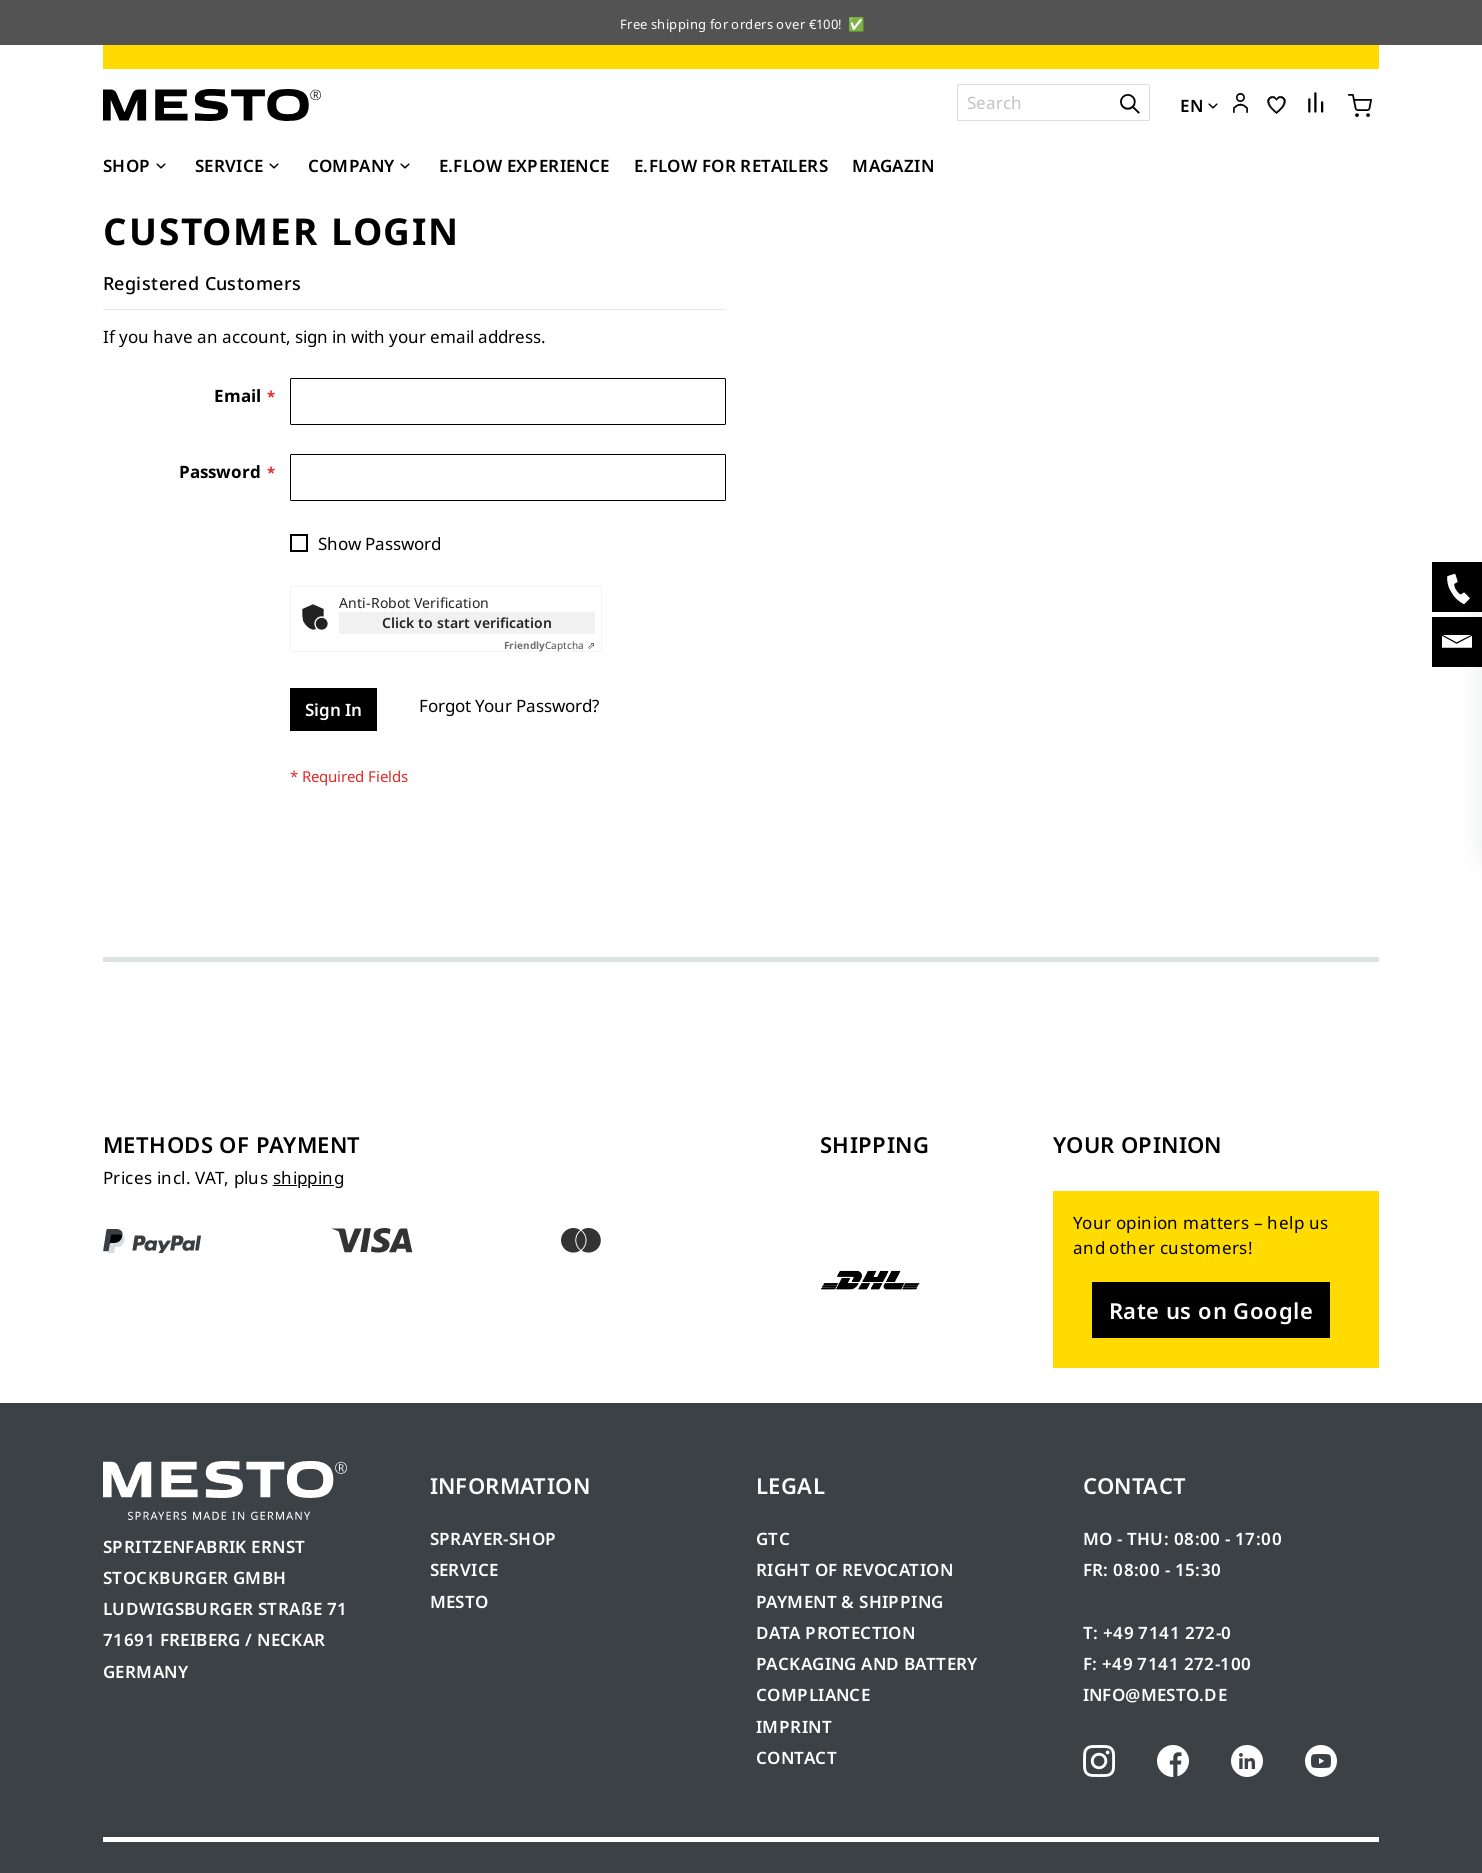 The width and height of the screenshot is (1482, 1873). I want to click on [Expand subcategories of Shop], so click(161, 167).